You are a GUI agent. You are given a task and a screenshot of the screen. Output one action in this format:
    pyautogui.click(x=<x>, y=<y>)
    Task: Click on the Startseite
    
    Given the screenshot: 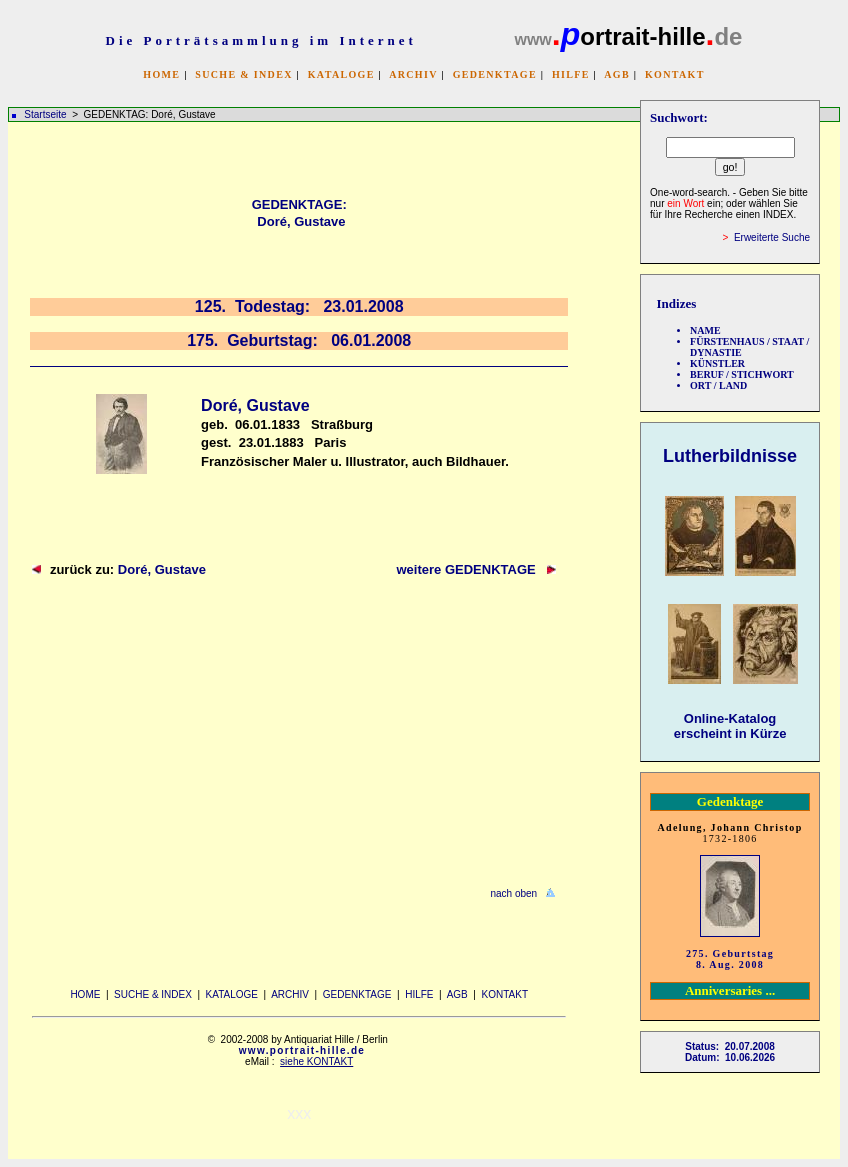 What is the action you would take?
    pyautogui.click(x=45, y=114)
    